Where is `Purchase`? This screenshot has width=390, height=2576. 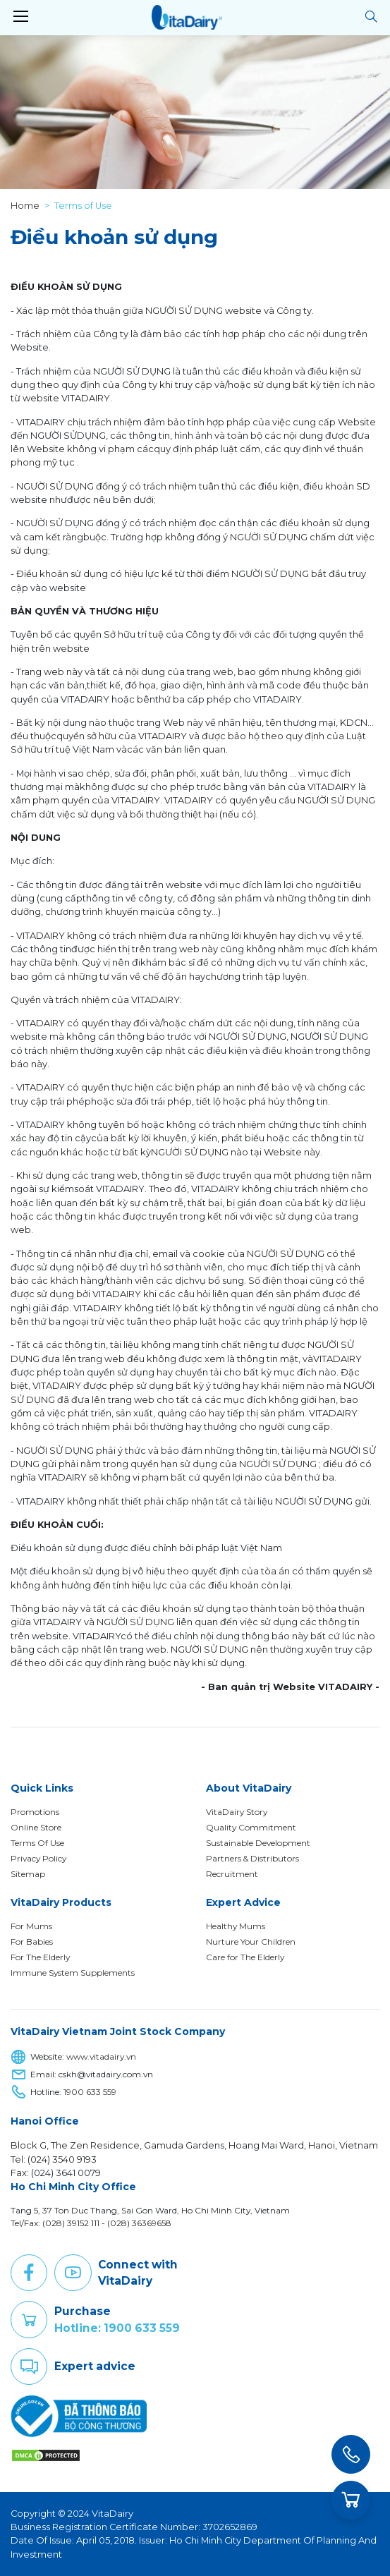
Purchase is located at coordinates (29, 2320).